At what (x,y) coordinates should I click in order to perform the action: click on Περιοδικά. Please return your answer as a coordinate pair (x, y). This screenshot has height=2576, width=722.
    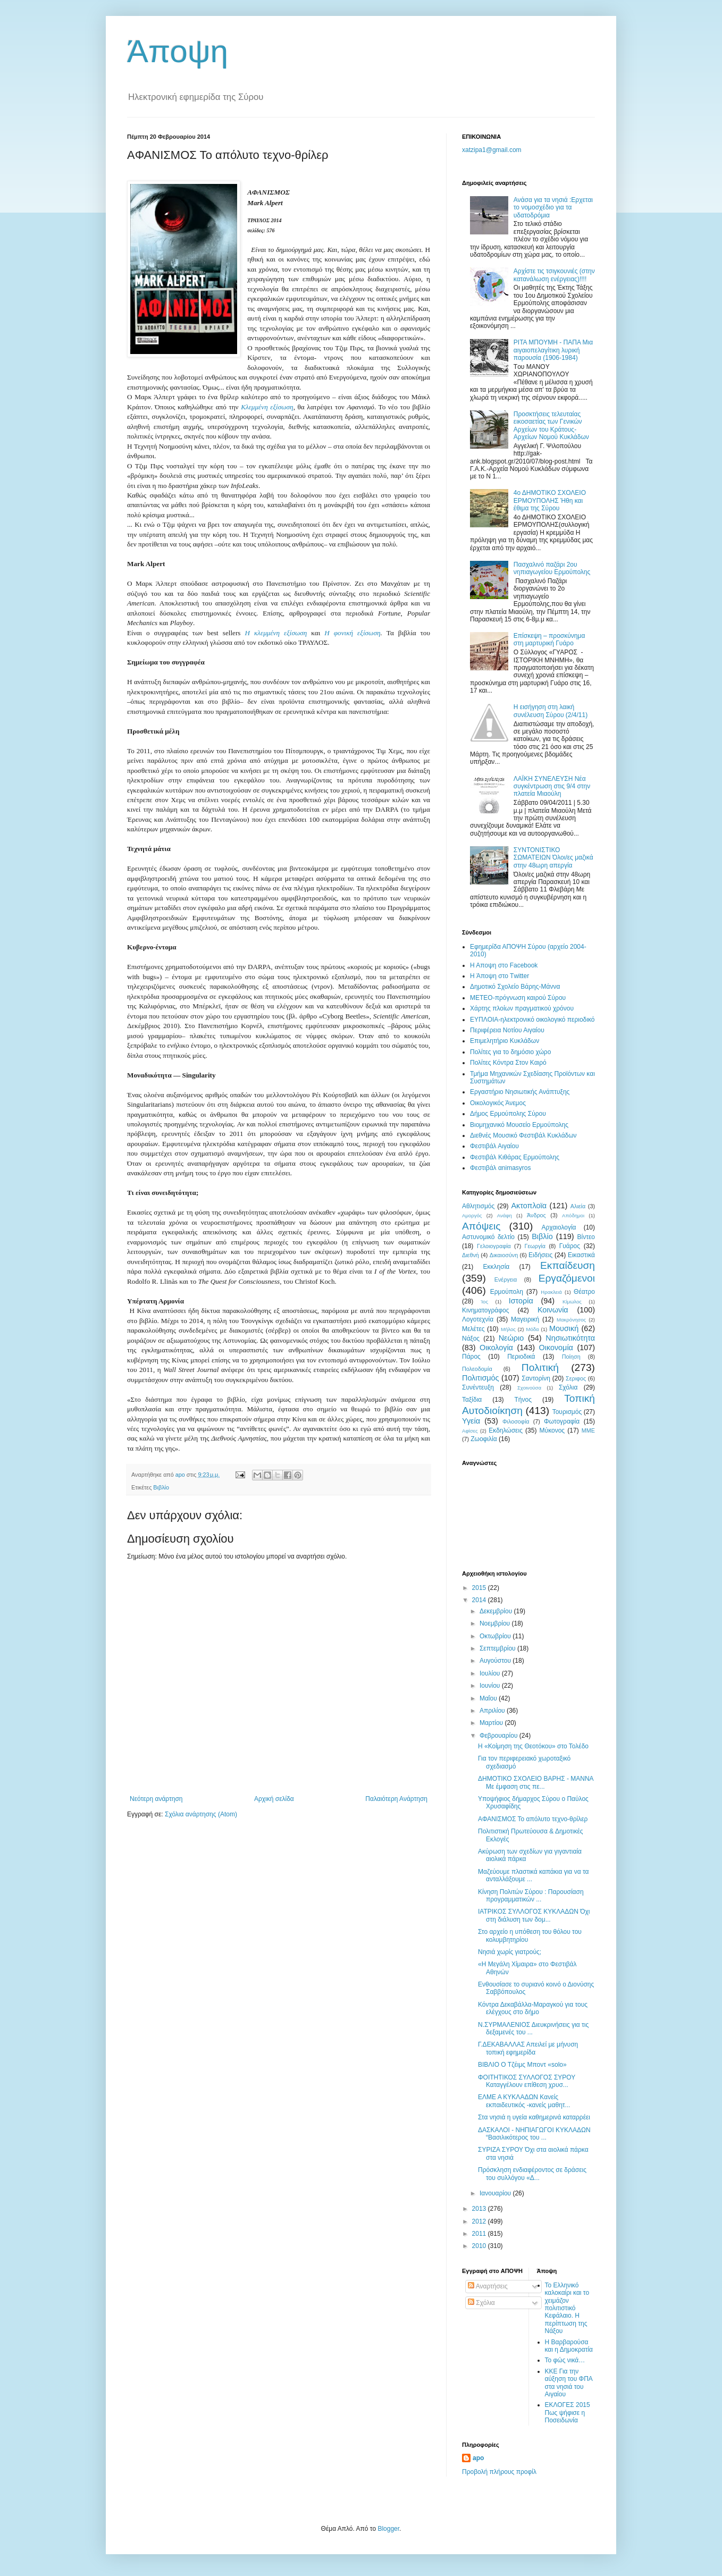
    Looking at the image, I should click on (521, 1356).